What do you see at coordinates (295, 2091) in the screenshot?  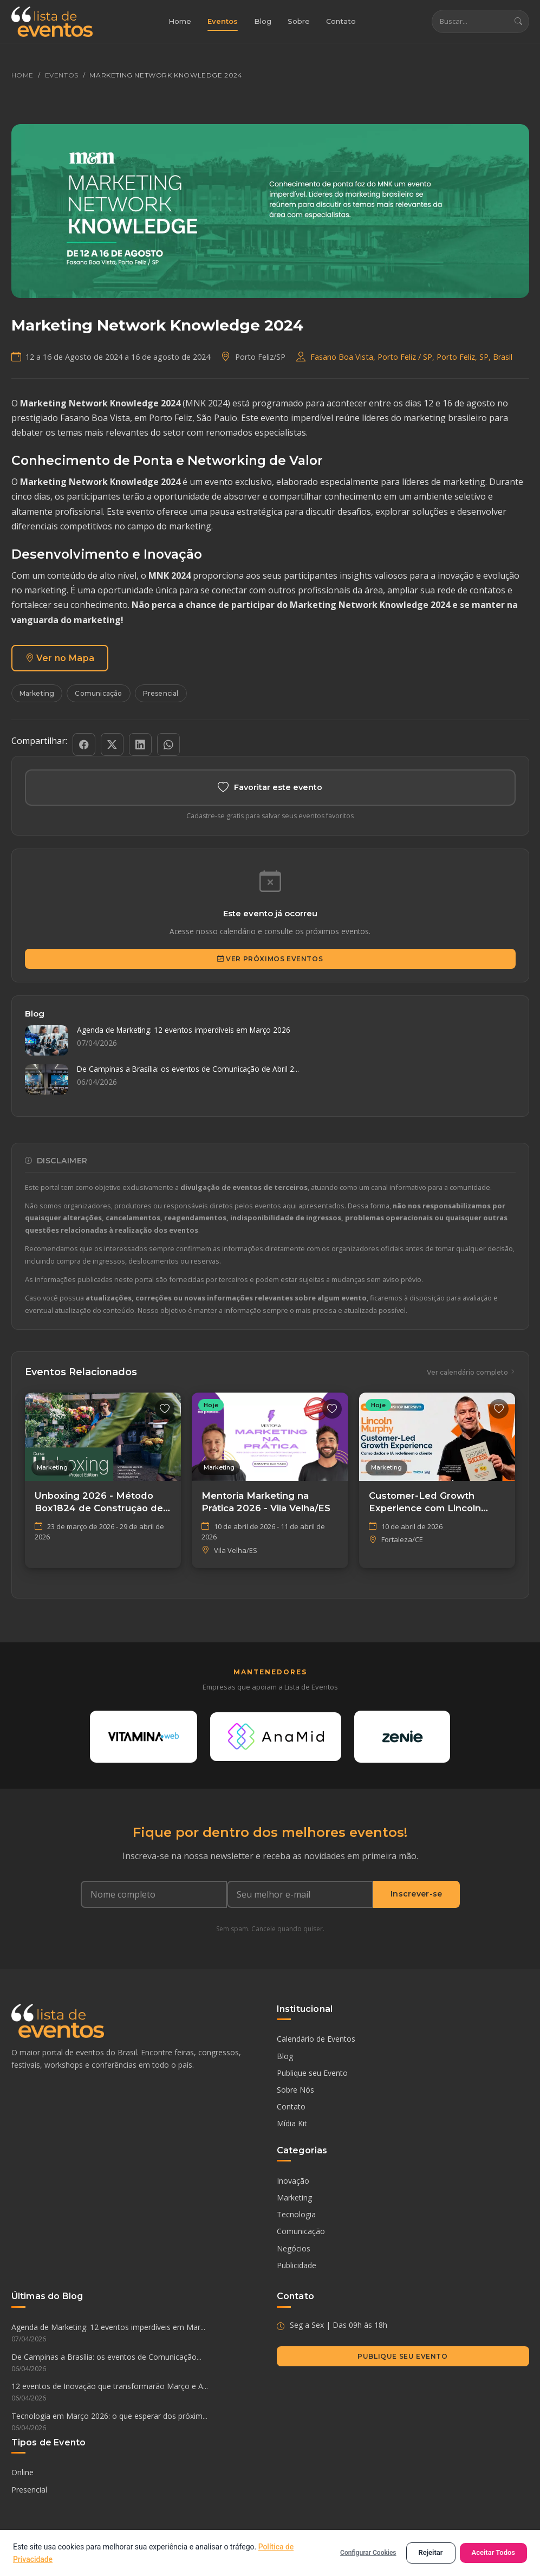 I see `Sobre Nós` at bounding box center [295, 2091].